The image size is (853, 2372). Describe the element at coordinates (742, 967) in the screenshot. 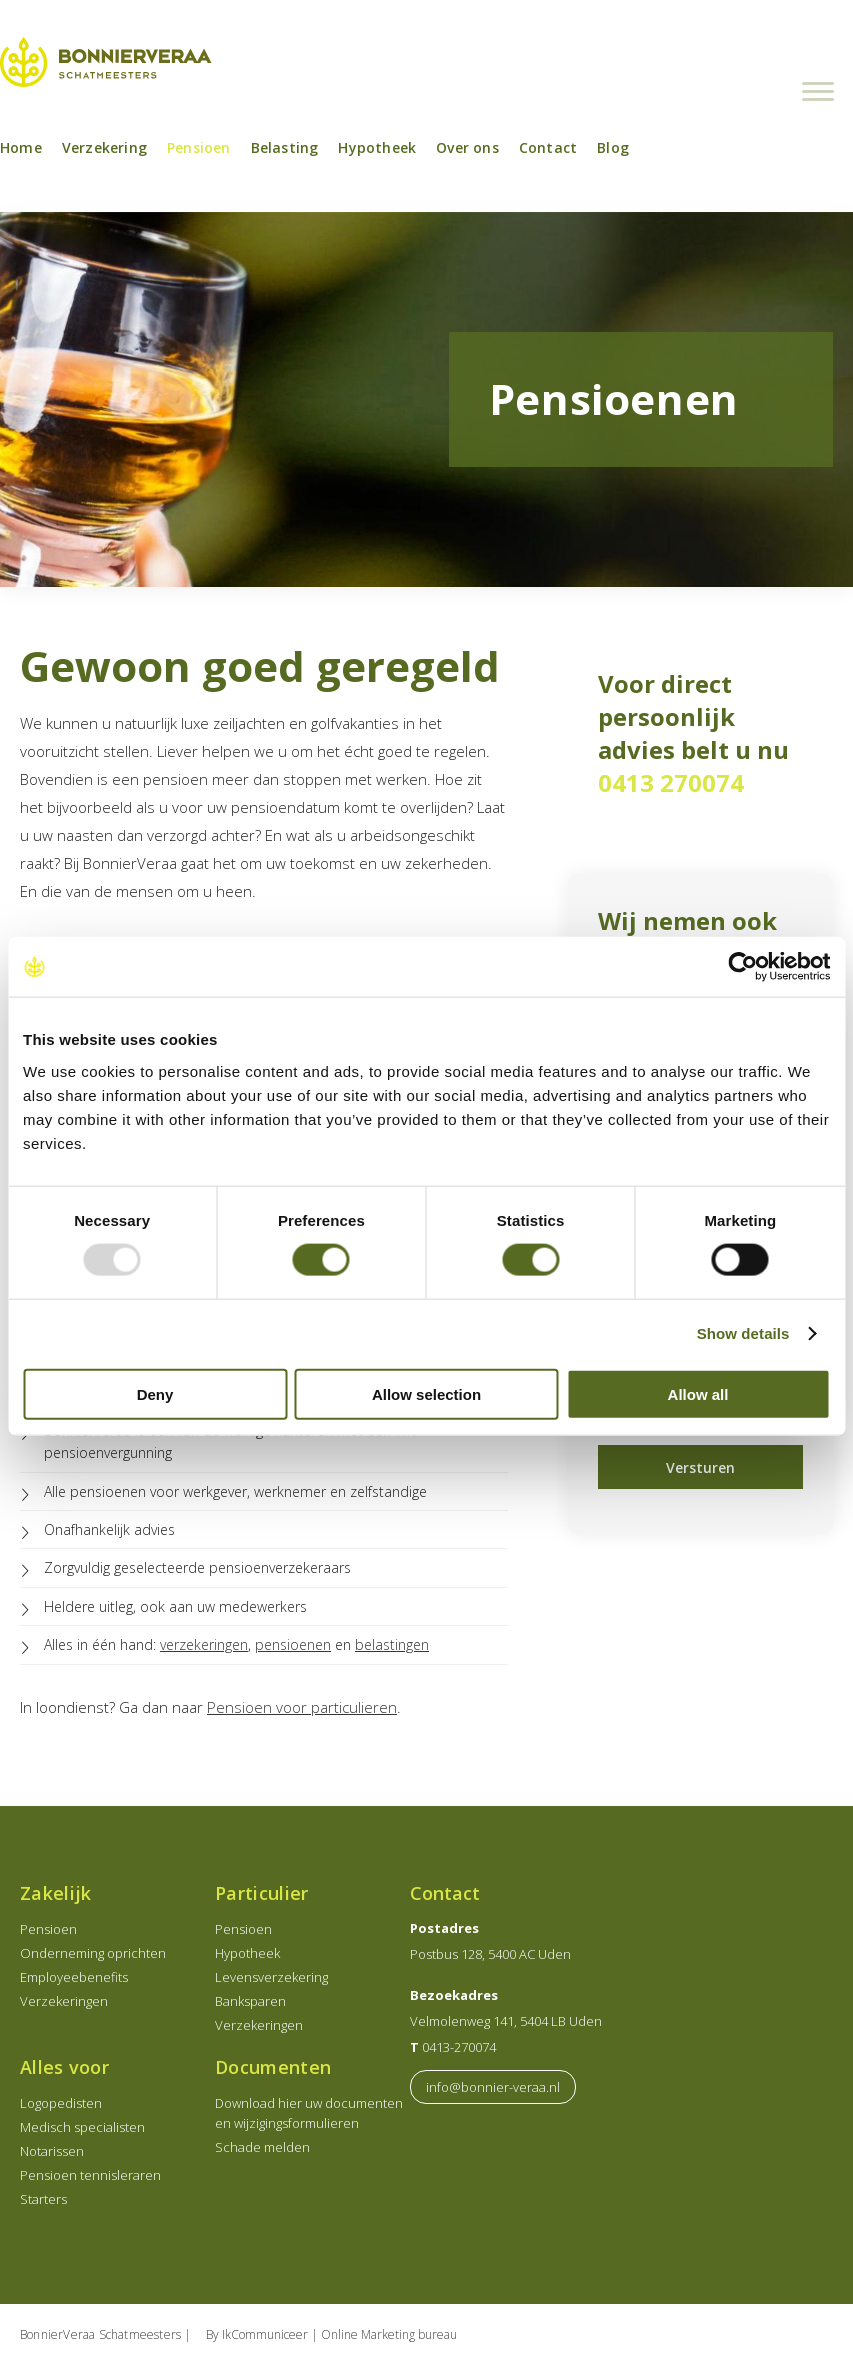

I see `[Usercentrics Cookiebot - opens in a new window]` at that location.